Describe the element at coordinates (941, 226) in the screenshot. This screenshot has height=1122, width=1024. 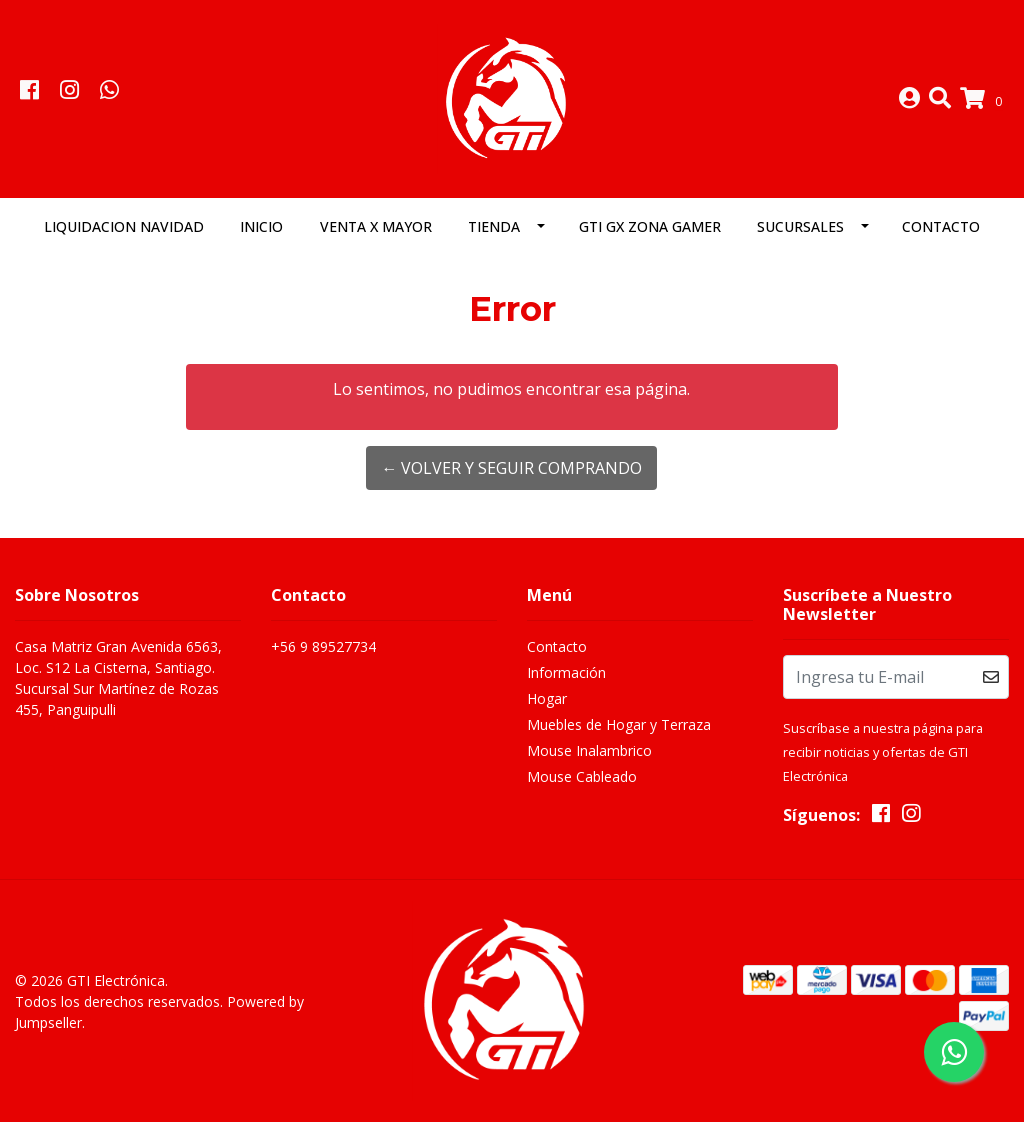
I see `Contacto` at that location.